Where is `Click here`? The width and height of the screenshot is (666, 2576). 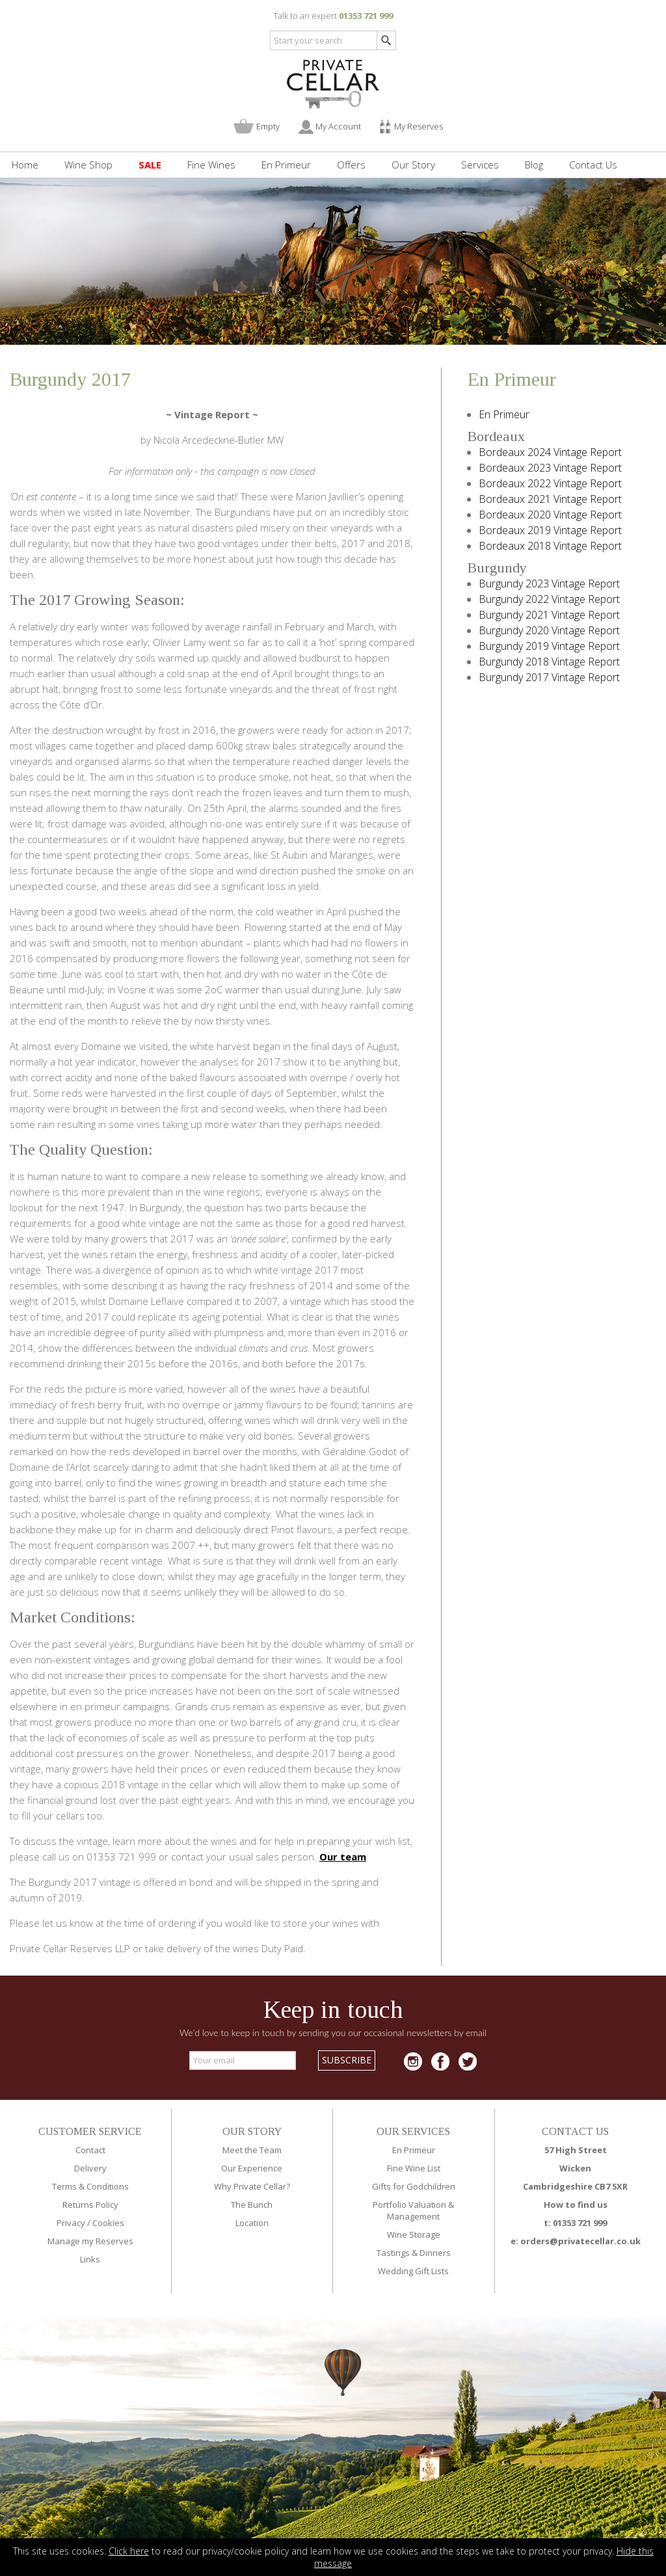
Click here is located at coordinates (129, 2551).